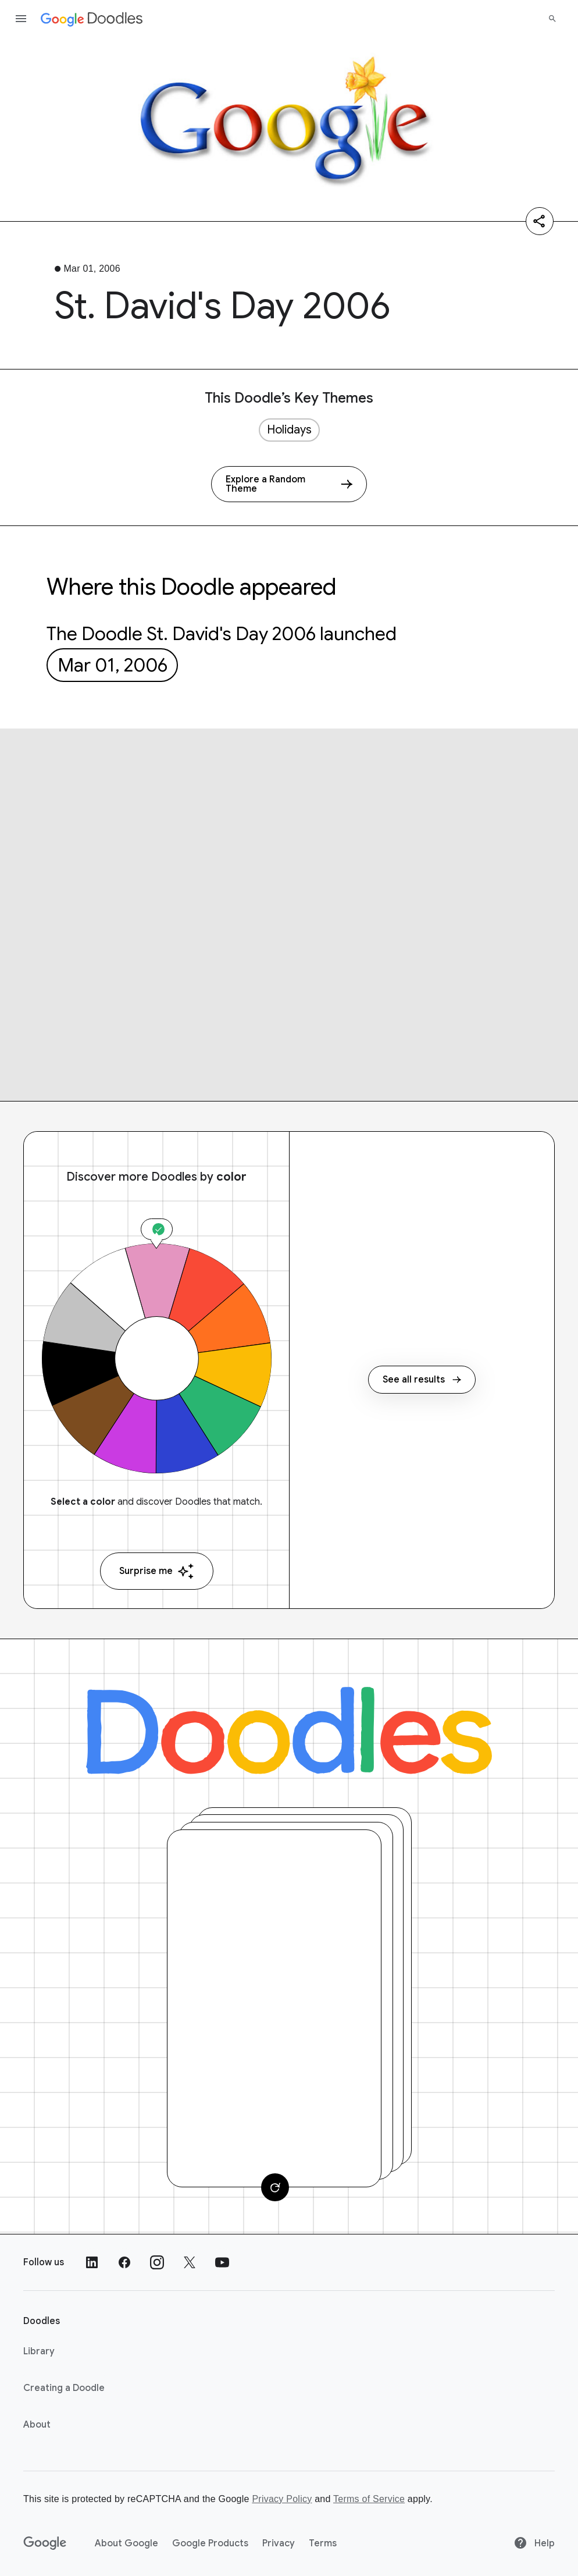 Image resolution: width=578 pixels, height=2576 pixels. I want to click on [Explore a Random Theme], so click(289, 484).